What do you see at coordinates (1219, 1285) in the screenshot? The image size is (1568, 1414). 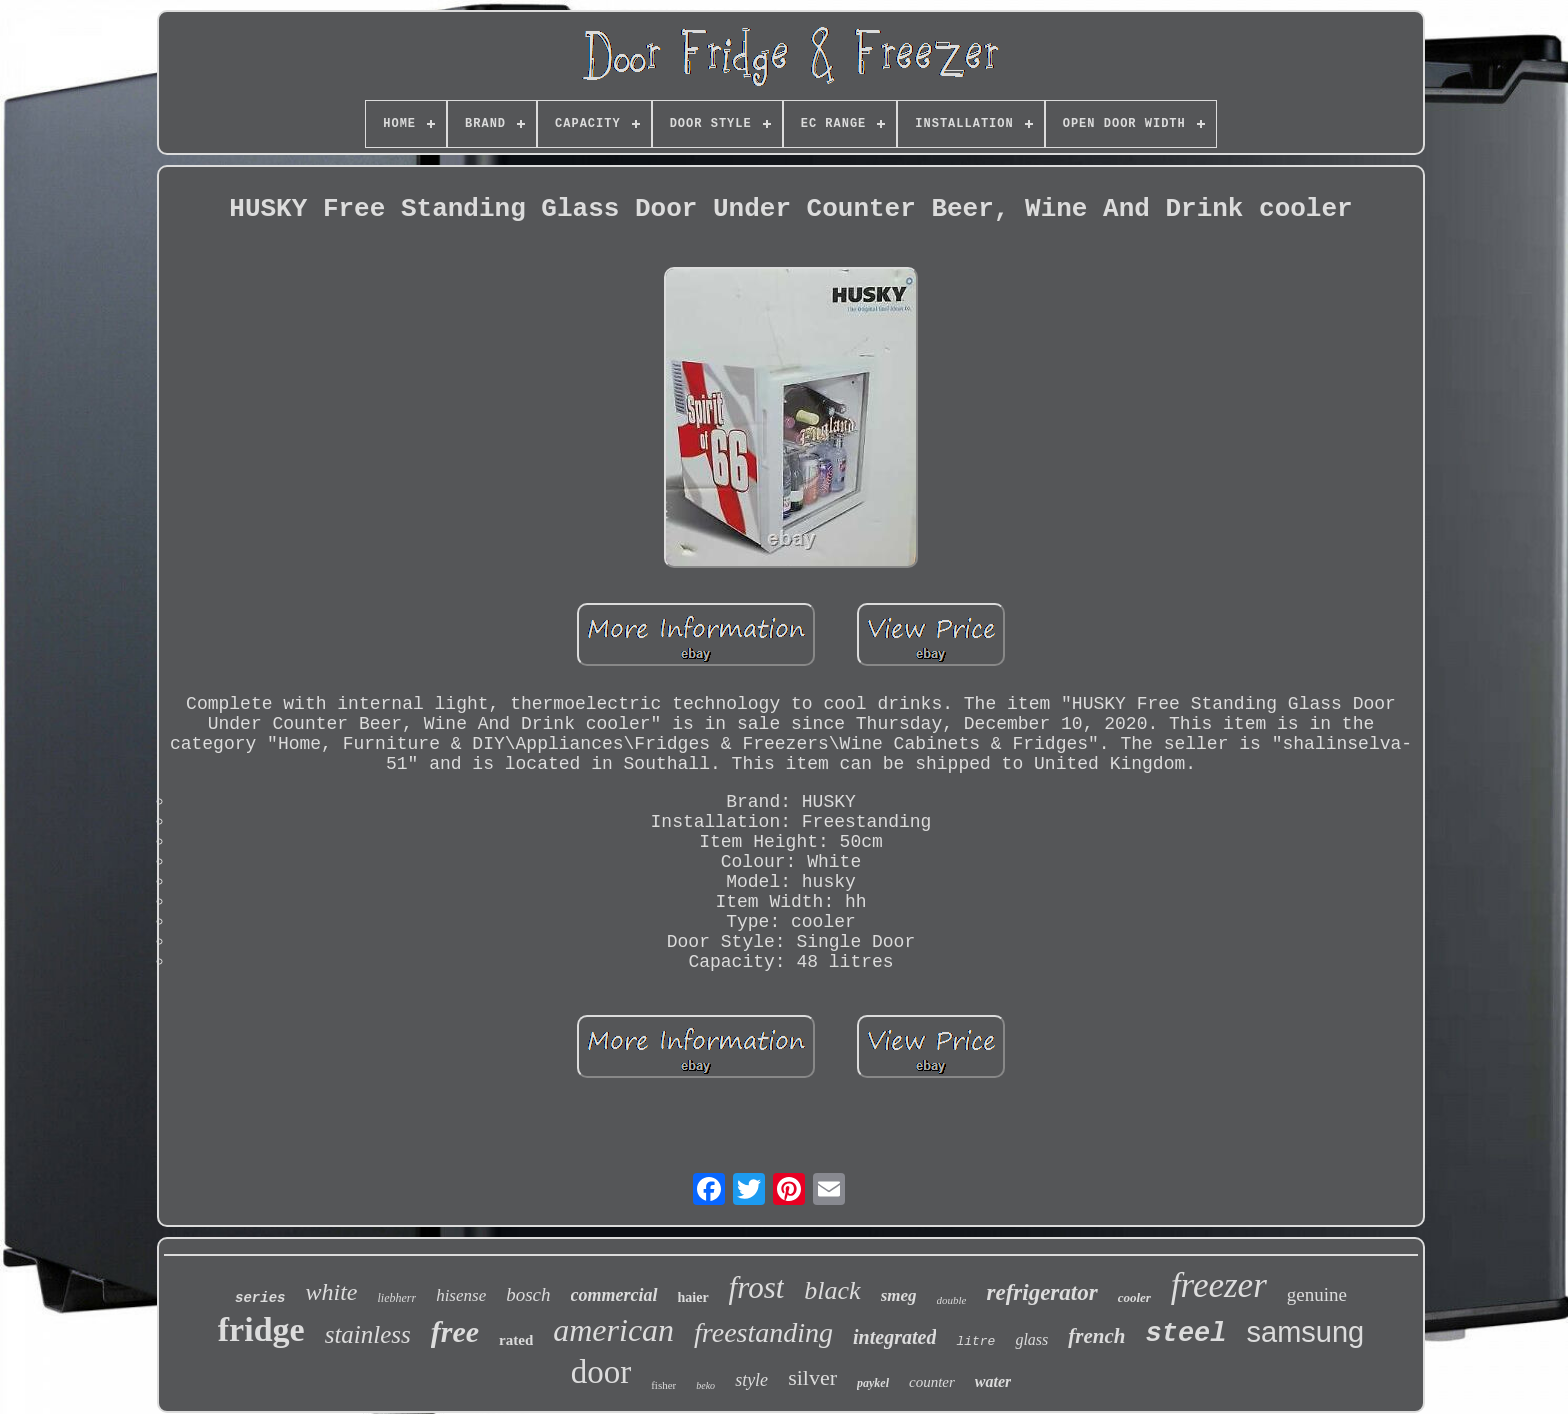 I see `freezer` at bounding box center [1219, 1285].